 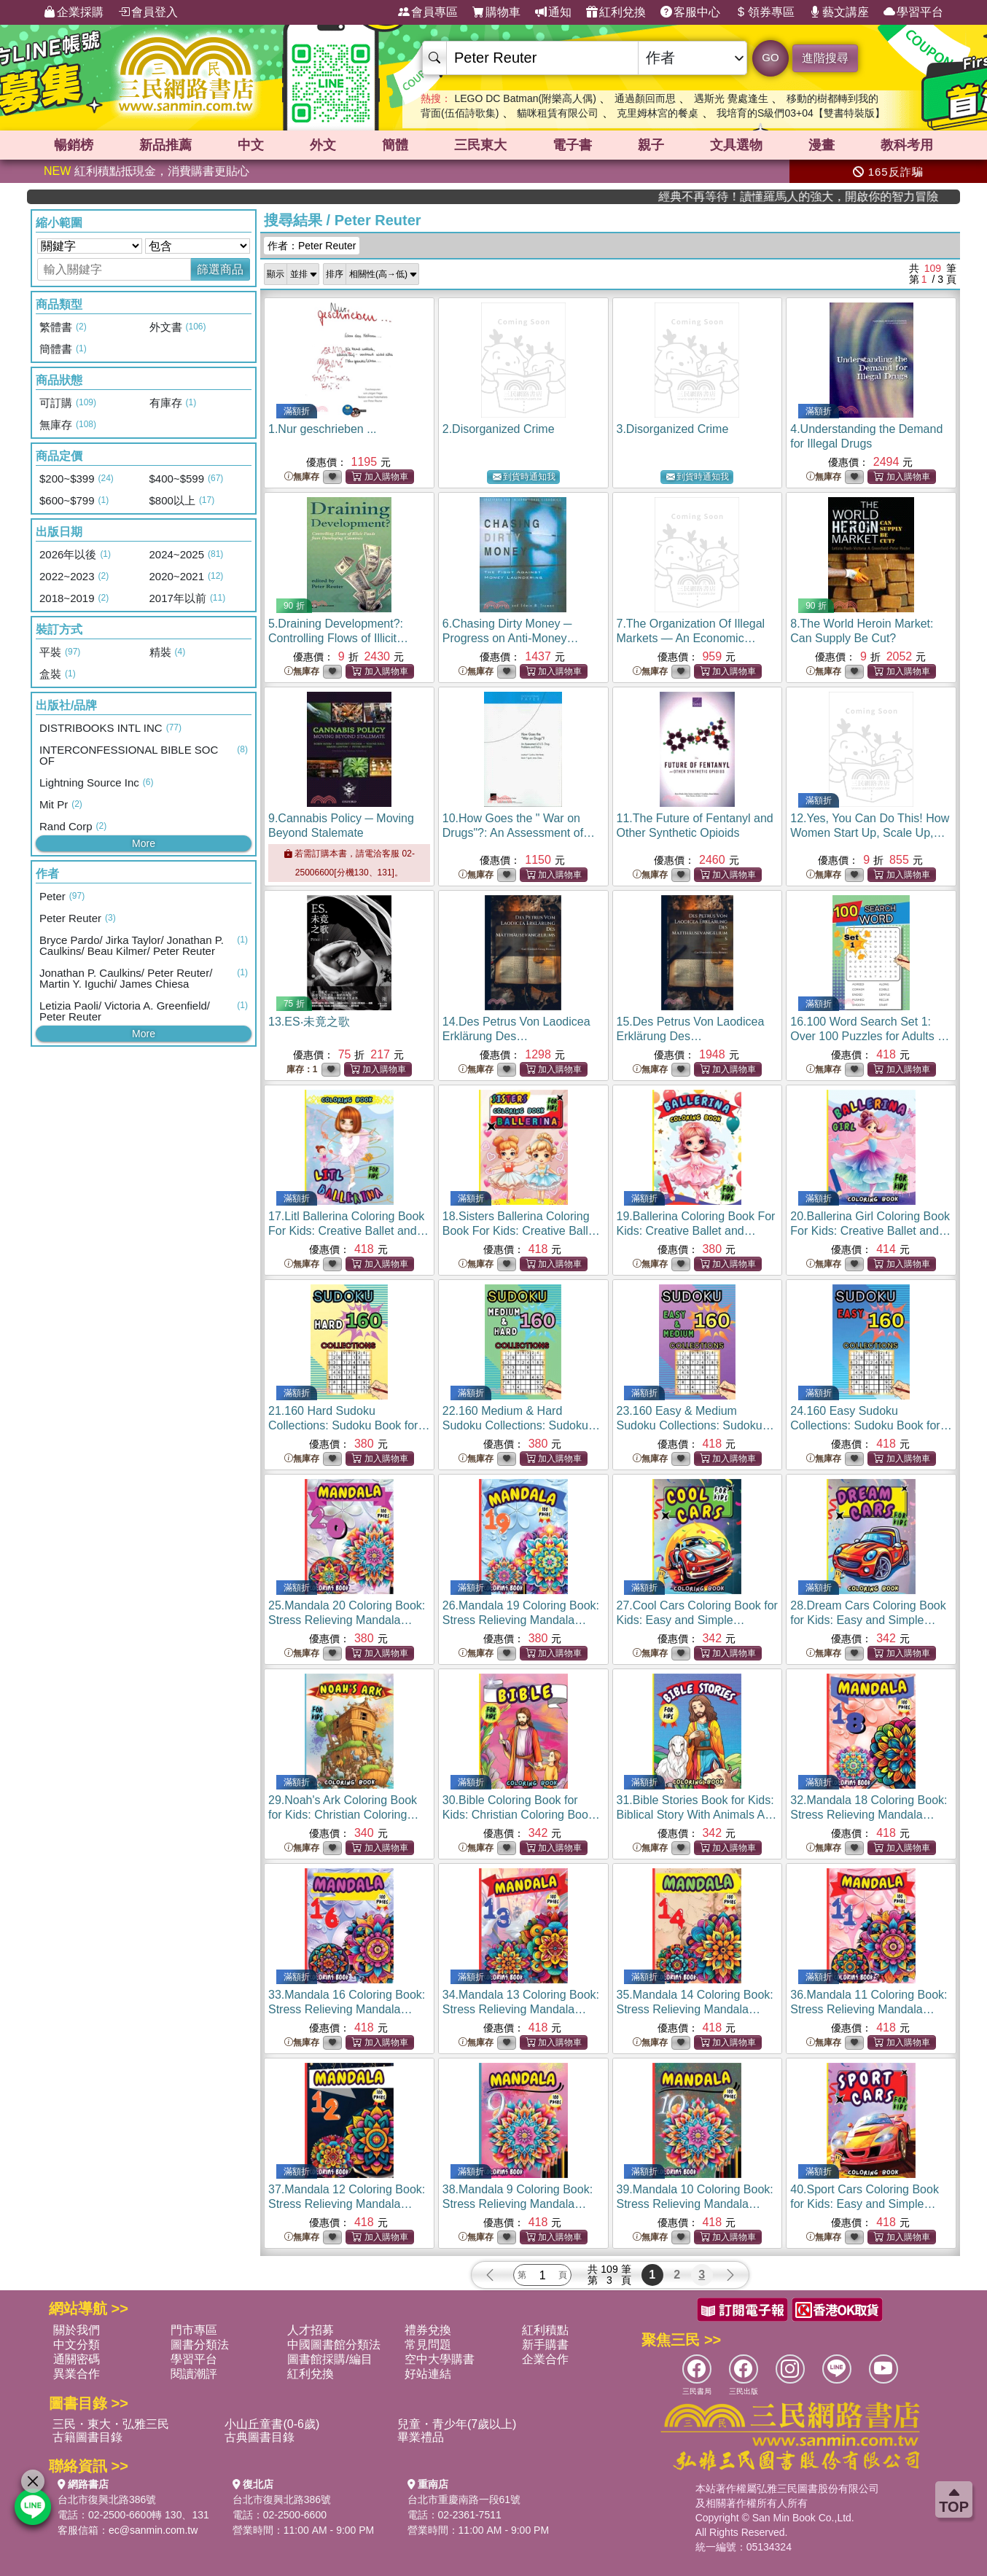 What do you see at coordinates (520, 2009) in the screenshot?
I see `34.` at bounding box center [520, 2009].